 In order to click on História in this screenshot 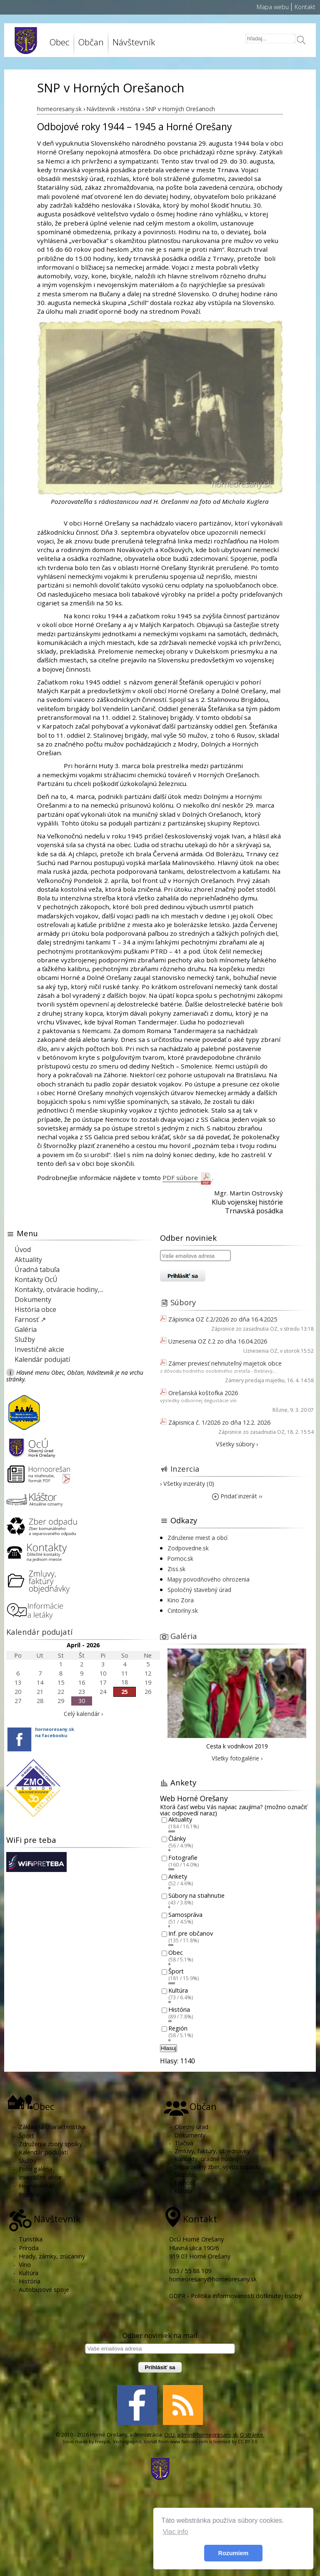, I will do `click(179, 2009)`.